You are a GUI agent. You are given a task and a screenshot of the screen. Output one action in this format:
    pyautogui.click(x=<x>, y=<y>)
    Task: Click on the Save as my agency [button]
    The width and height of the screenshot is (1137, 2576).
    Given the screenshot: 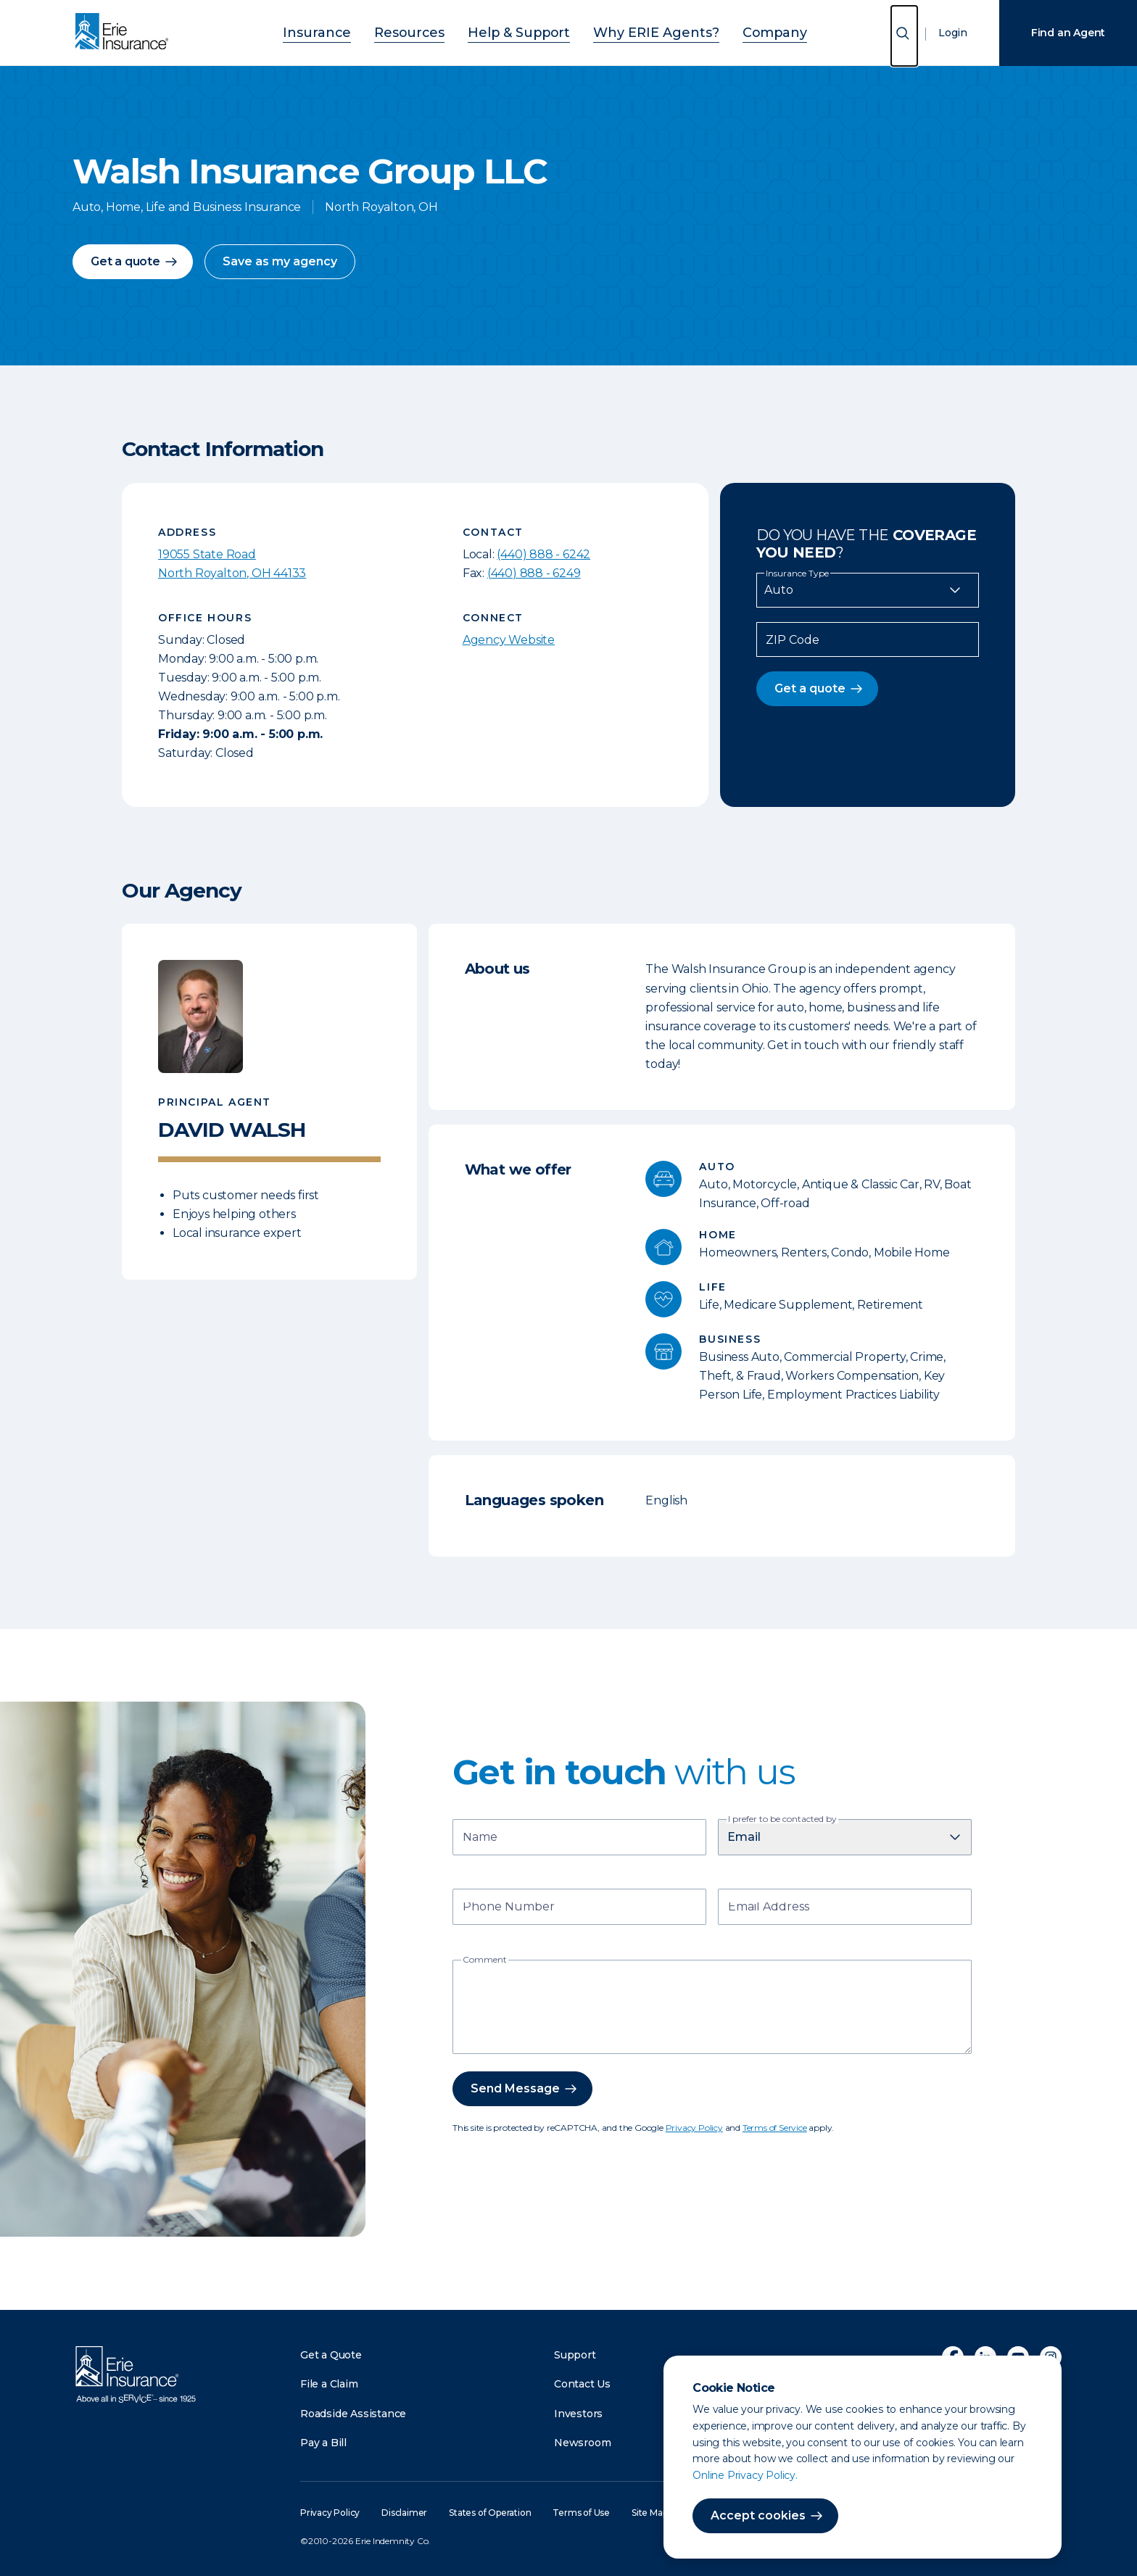 What is the action you would take?
    pyautogui.click(x=280, y=261)
    